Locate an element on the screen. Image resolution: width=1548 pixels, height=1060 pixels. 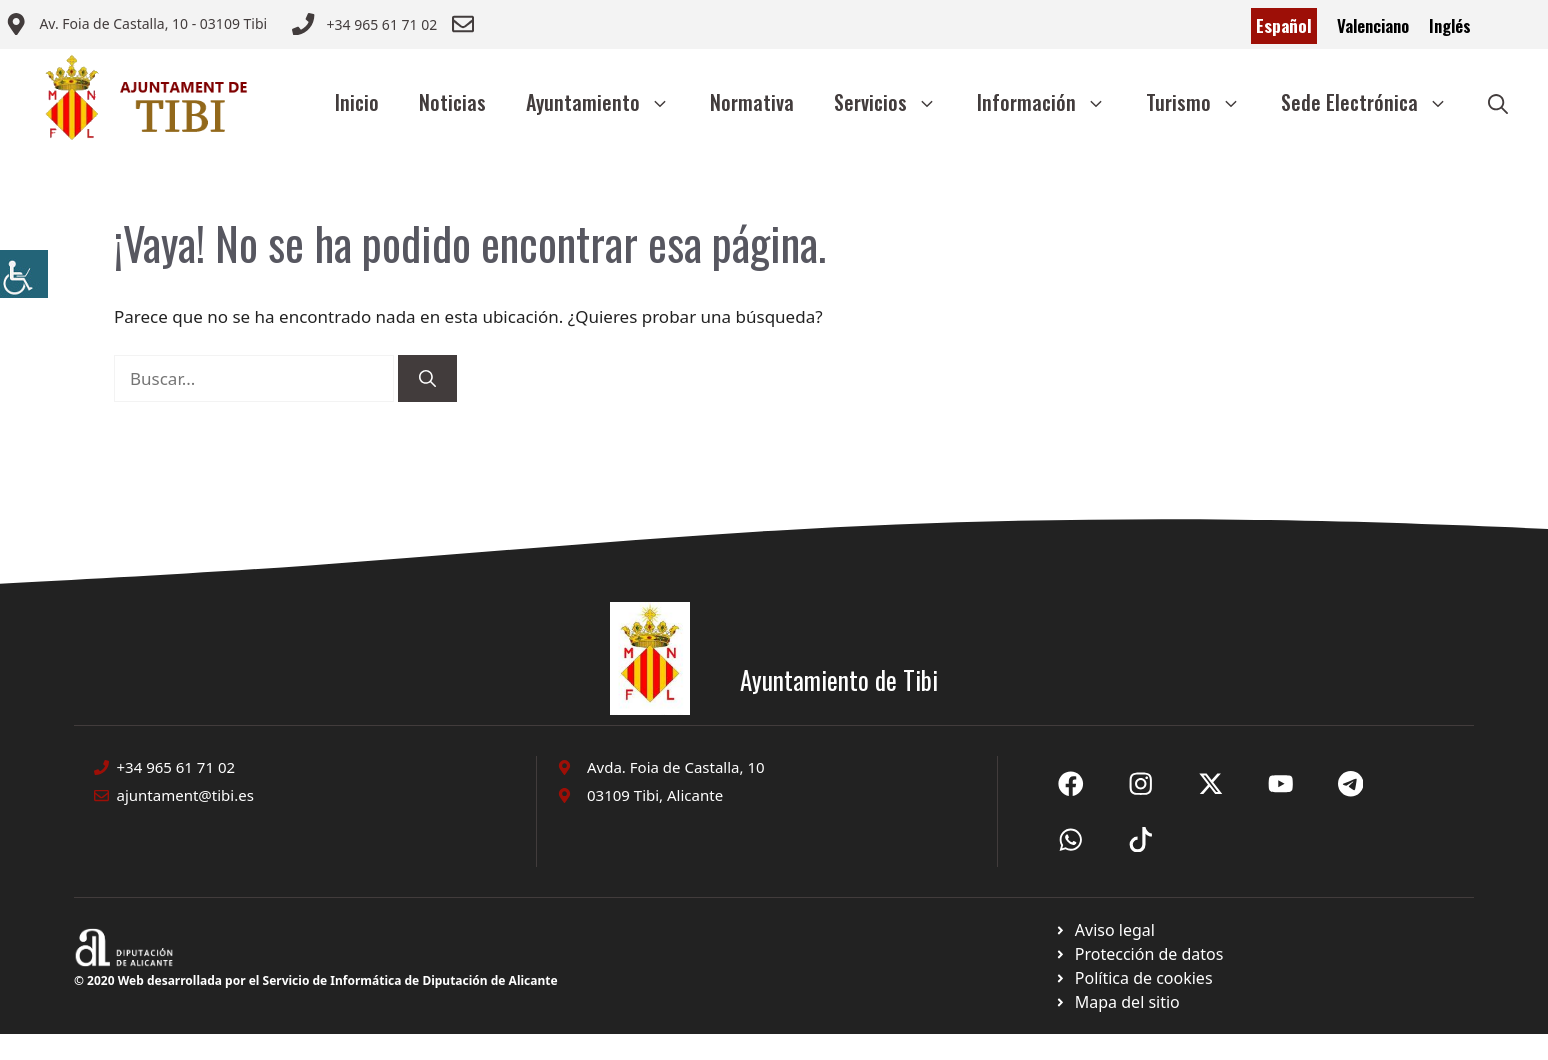
[Ir a X de Ayuntamiento de Sax. Abre en nueva pestaña] is located at coordinates (1141, 784).